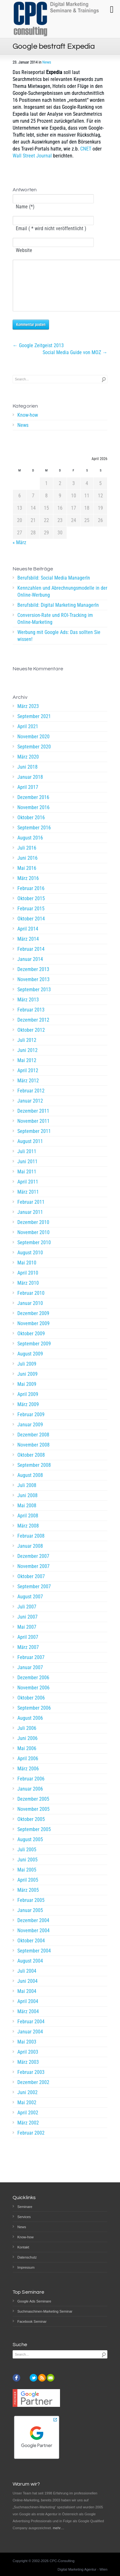 This screenshot has height=2576, width=120. What do you see at coordinates (28, 1900) in the screenshot?
I see `März 2005` at bounding box center [28, 1900].